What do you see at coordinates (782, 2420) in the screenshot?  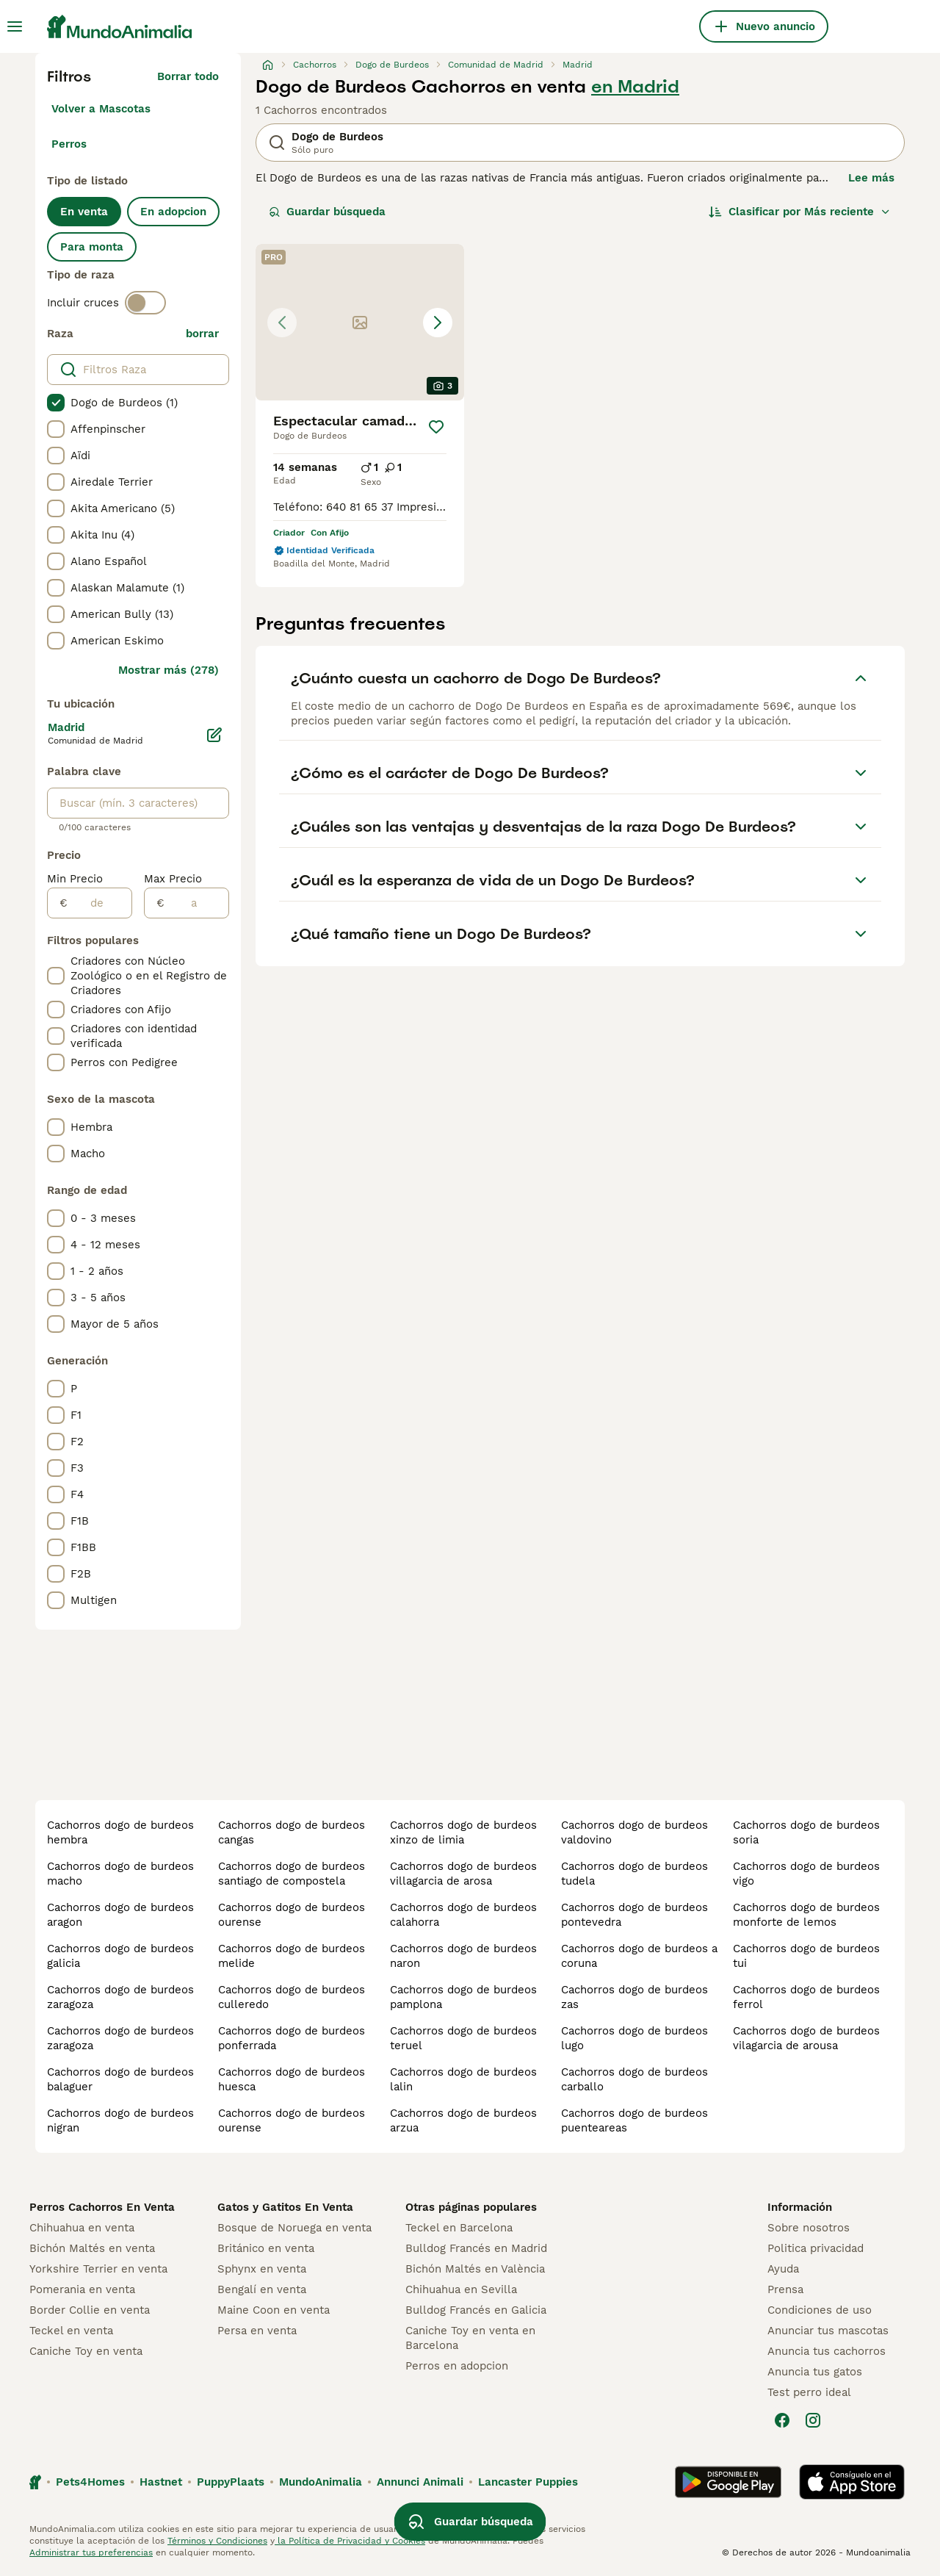 I see `[Facebook]` at bounding box center [782, 2420].